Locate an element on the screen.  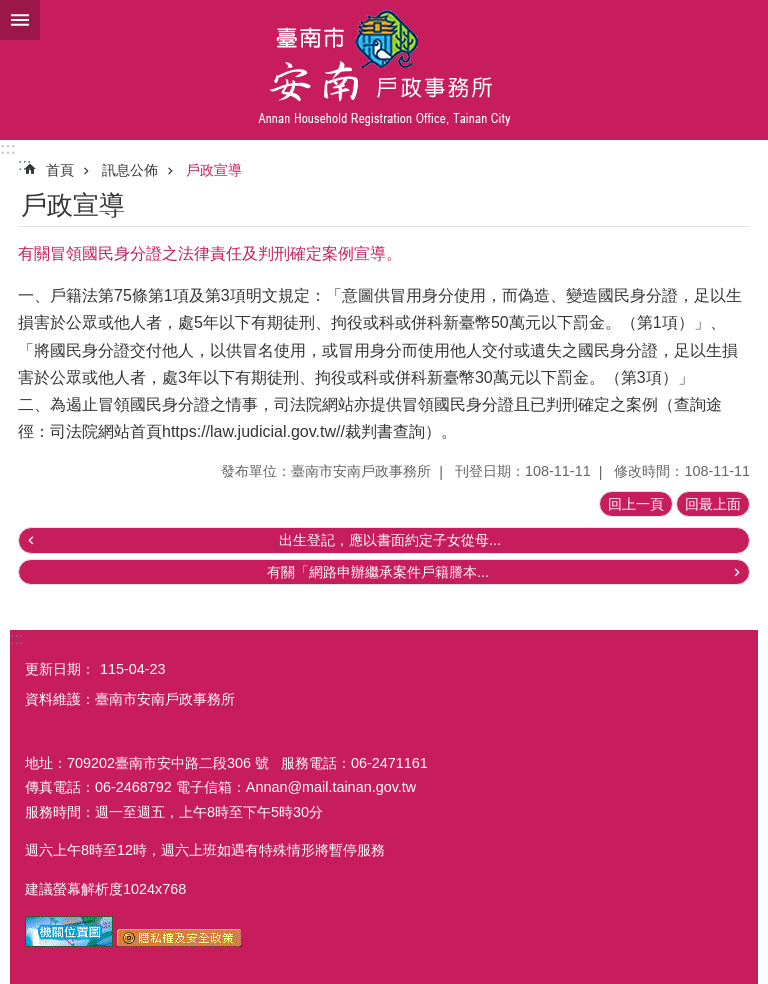
更新日期： is located at coordinates (60, 669).